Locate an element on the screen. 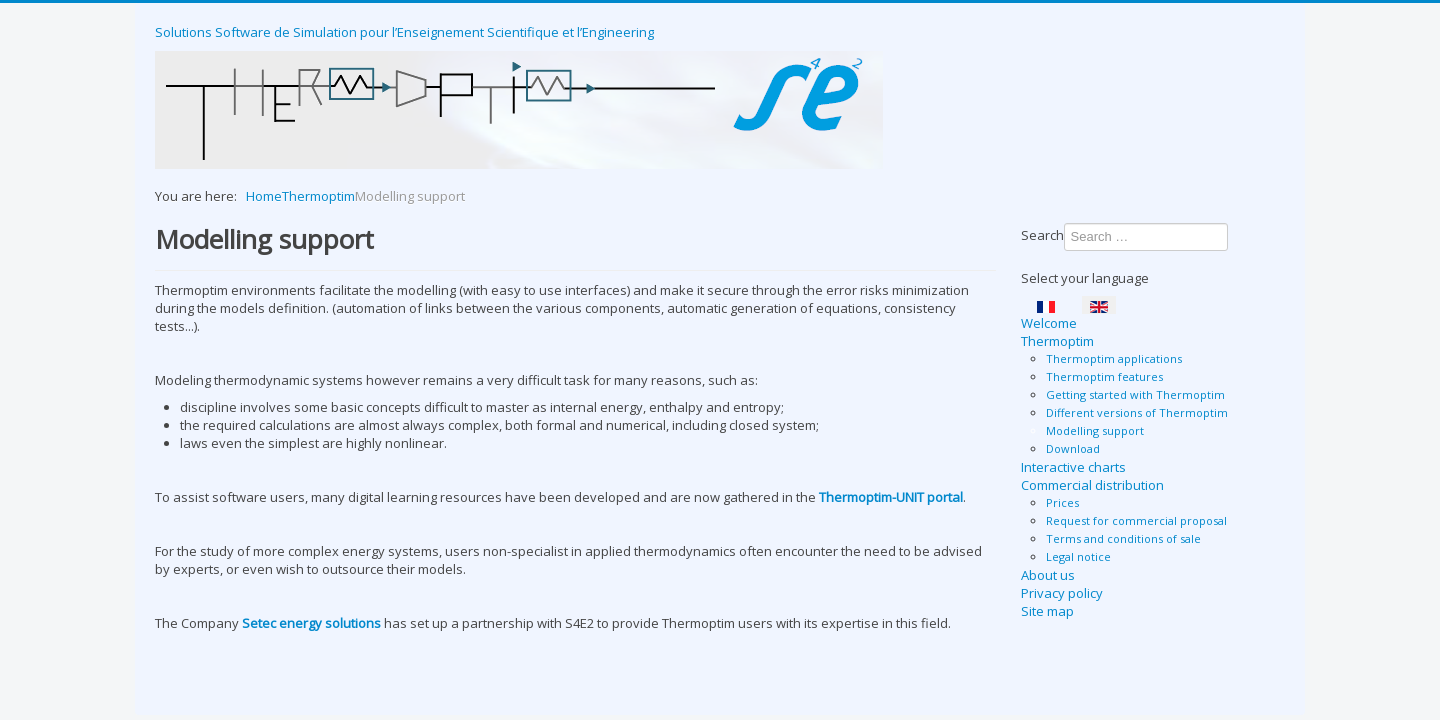  About us is located at coordinates (1048, 575).